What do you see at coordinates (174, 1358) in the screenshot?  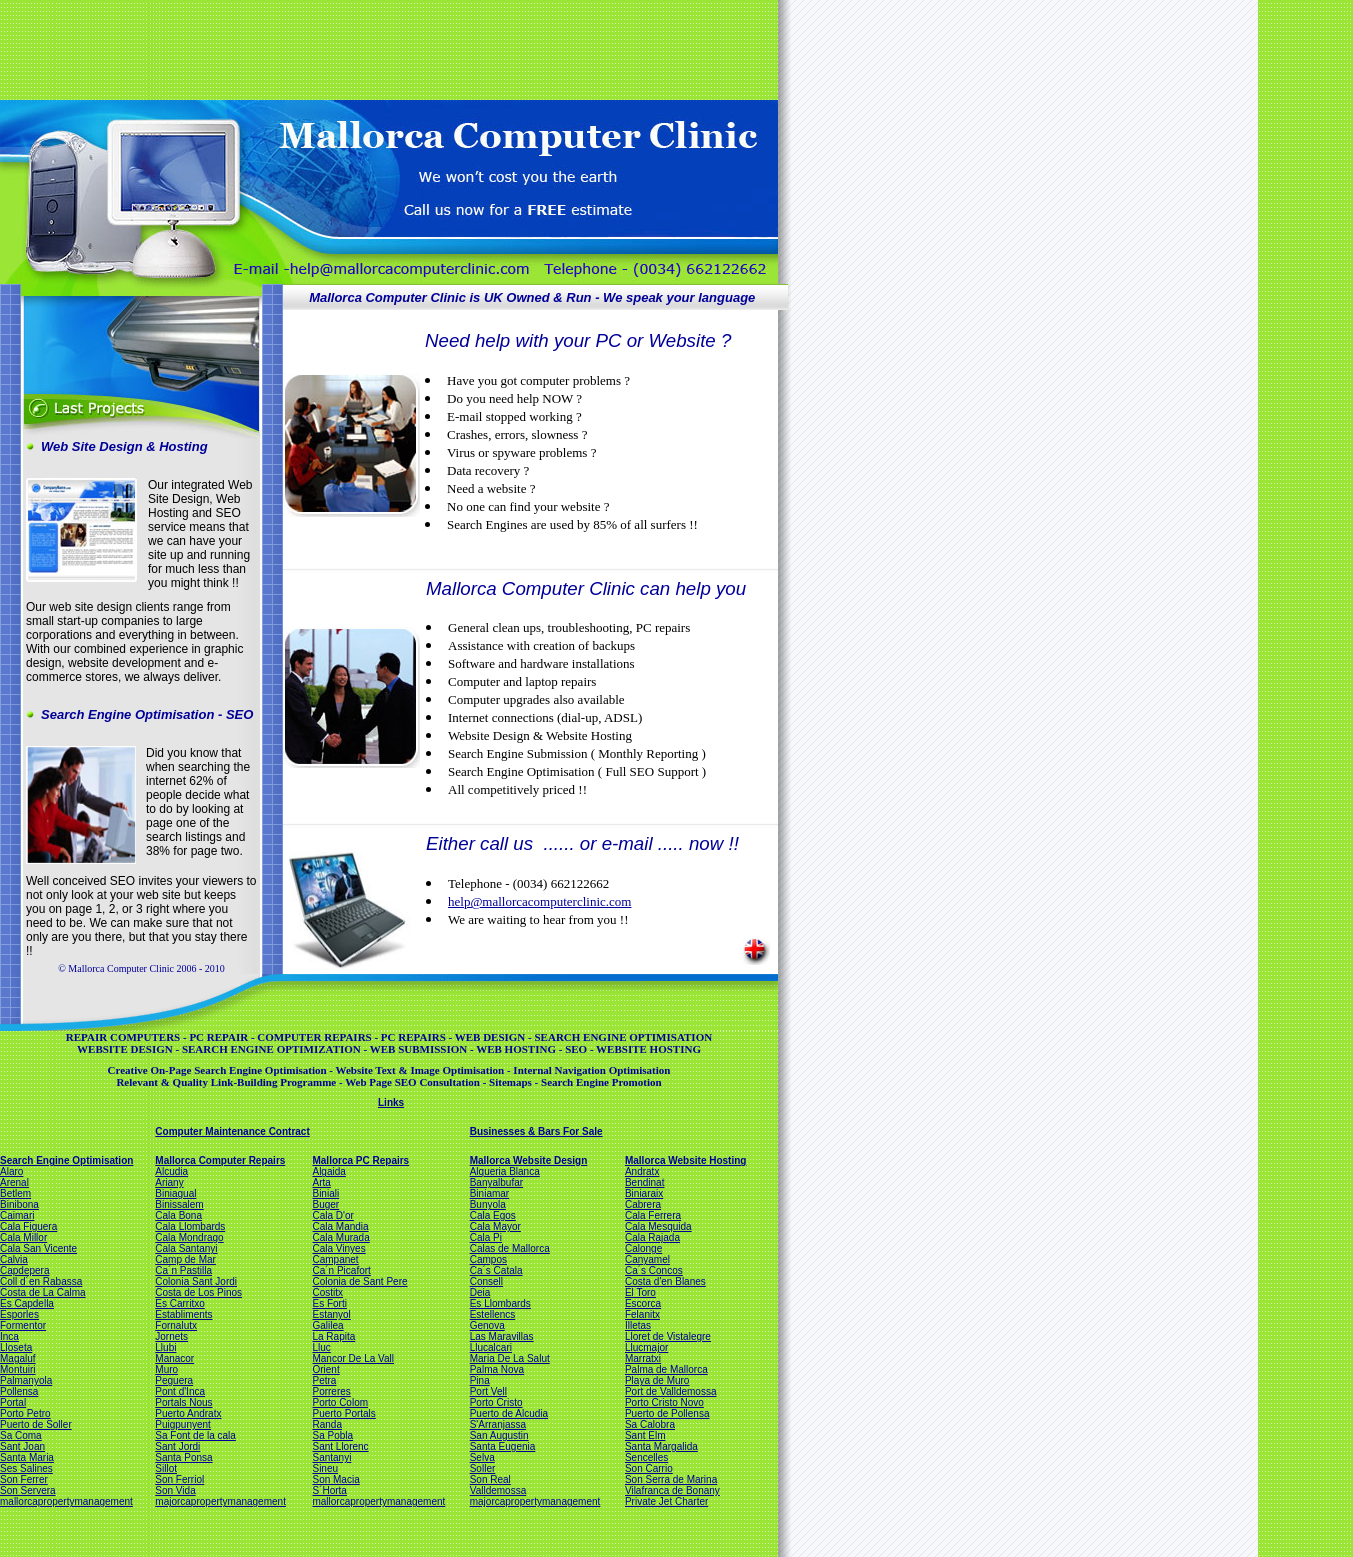 I see `Manacor` at bounding box center [174, 1358].